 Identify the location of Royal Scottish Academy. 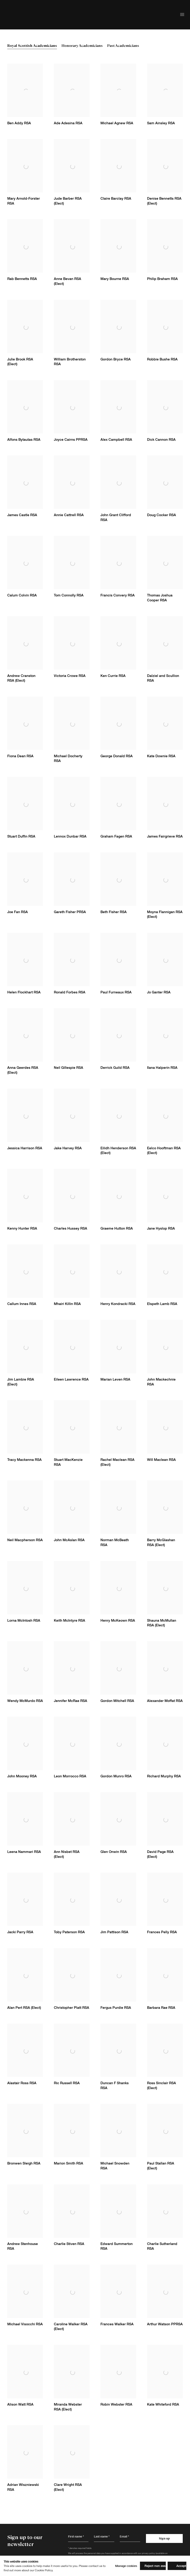
(27, 14).